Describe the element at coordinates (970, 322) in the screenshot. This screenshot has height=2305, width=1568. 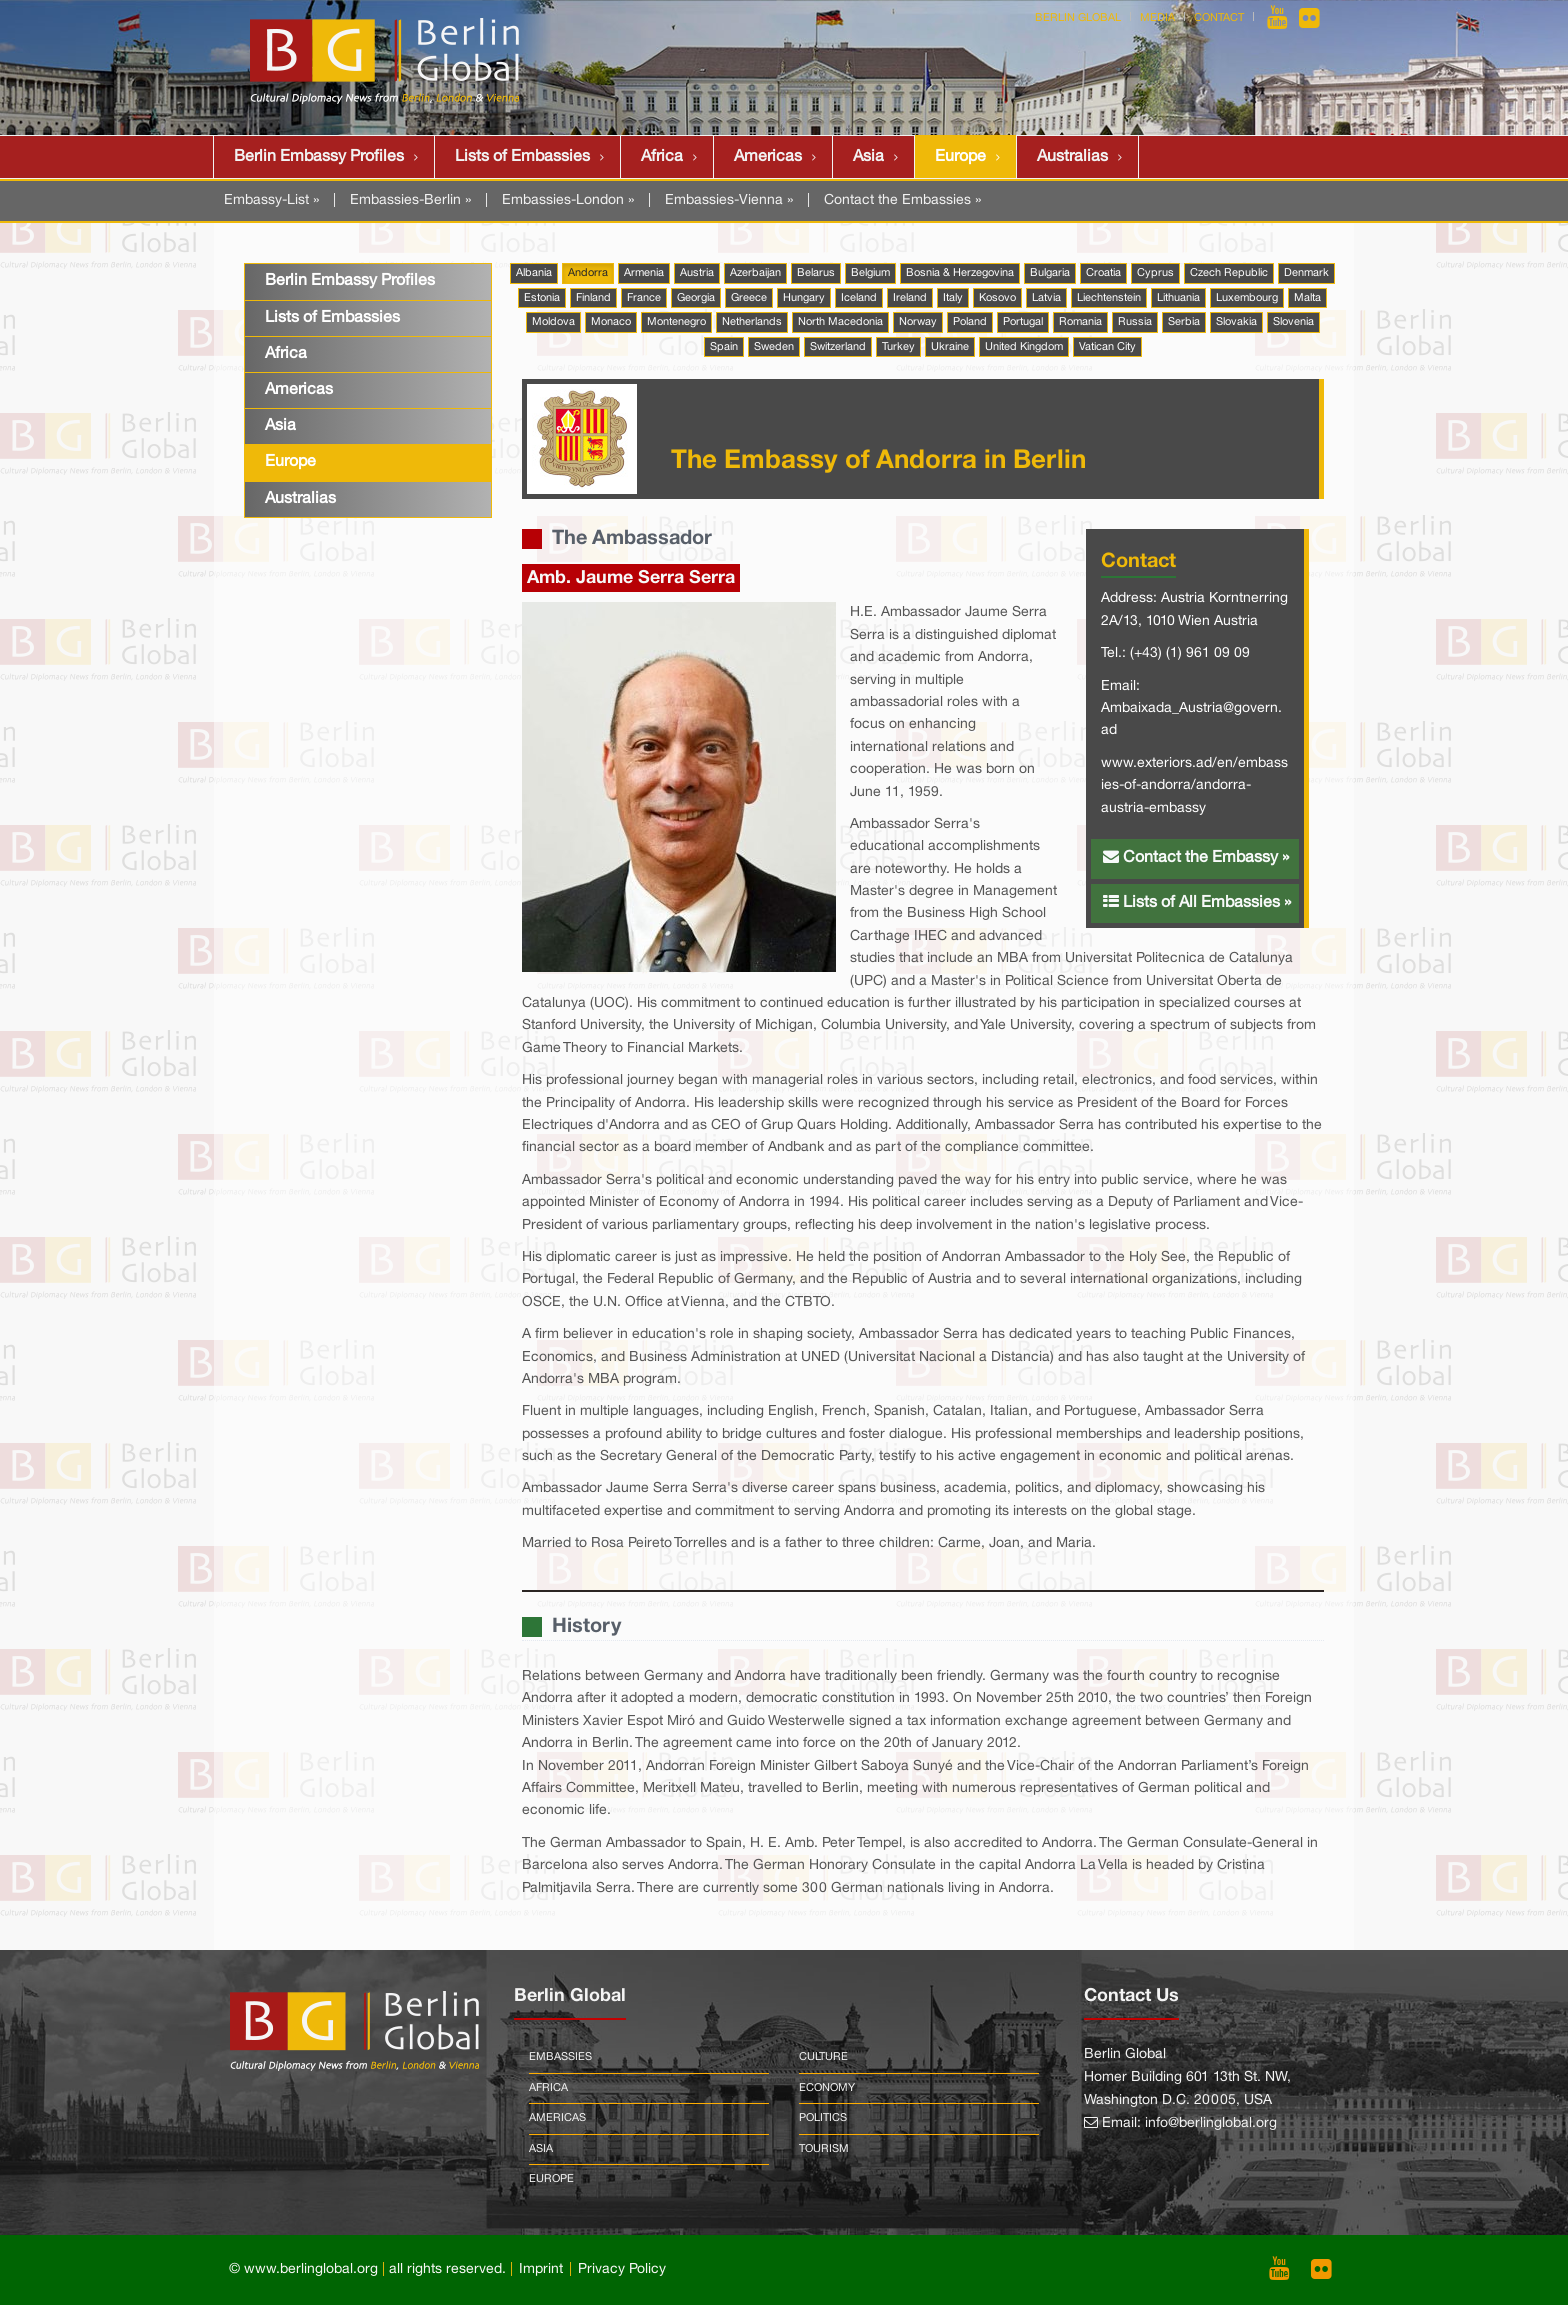
I see `Poland` at that location.